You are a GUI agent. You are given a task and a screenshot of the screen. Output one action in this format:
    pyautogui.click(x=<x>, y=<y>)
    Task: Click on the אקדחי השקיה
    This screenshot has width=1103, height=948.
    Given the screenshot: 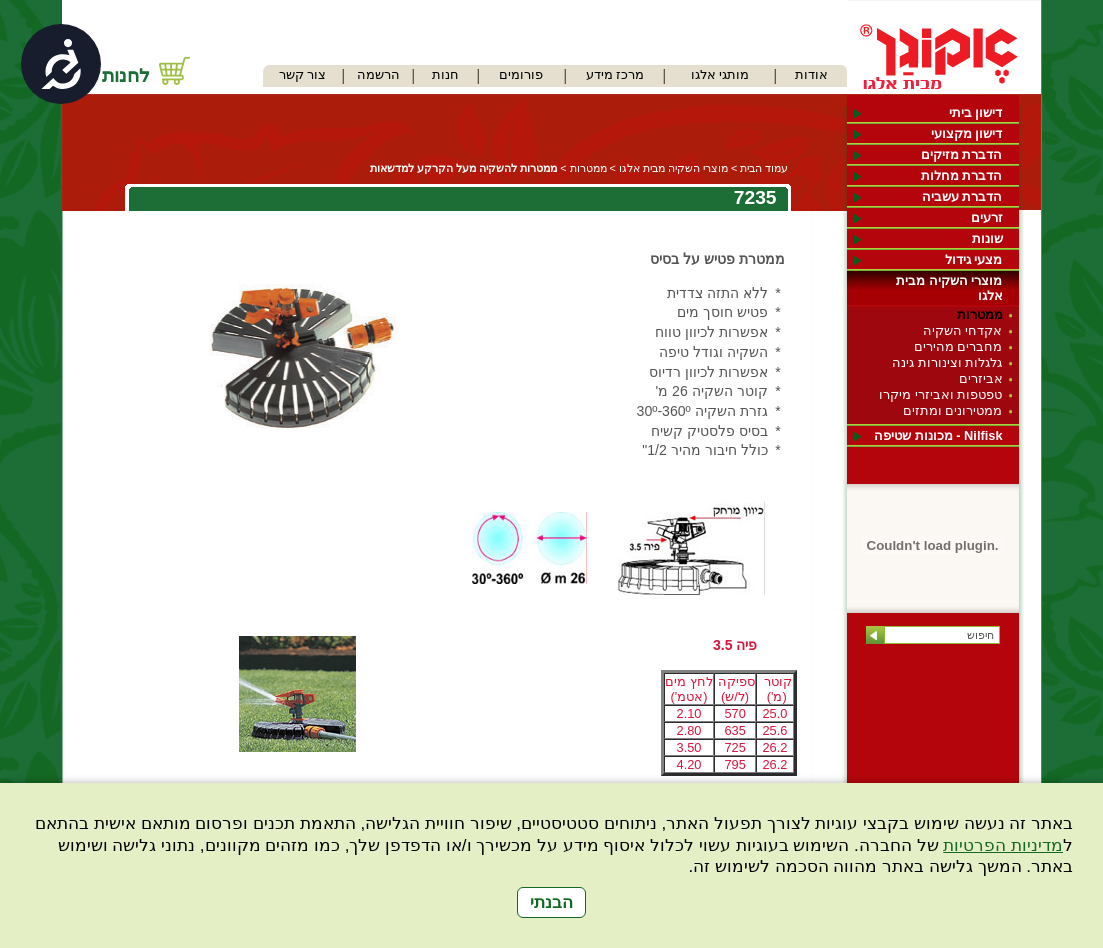 What is the action you would take?
    pyautogui.click(x=963, y=330)
    